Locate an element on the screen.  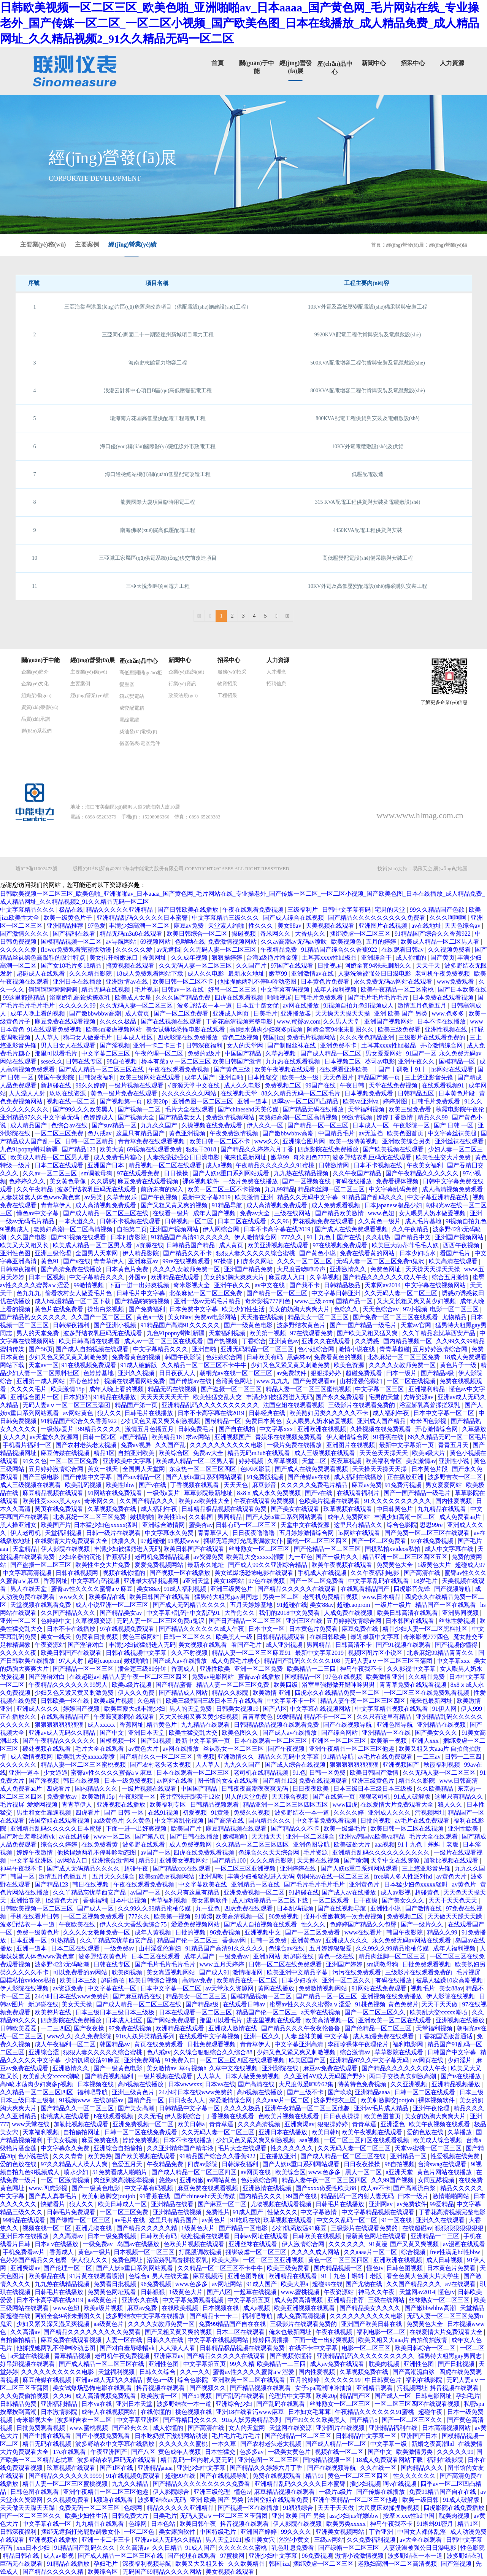
日本激情影院 is located at coordinates (60, 2412).